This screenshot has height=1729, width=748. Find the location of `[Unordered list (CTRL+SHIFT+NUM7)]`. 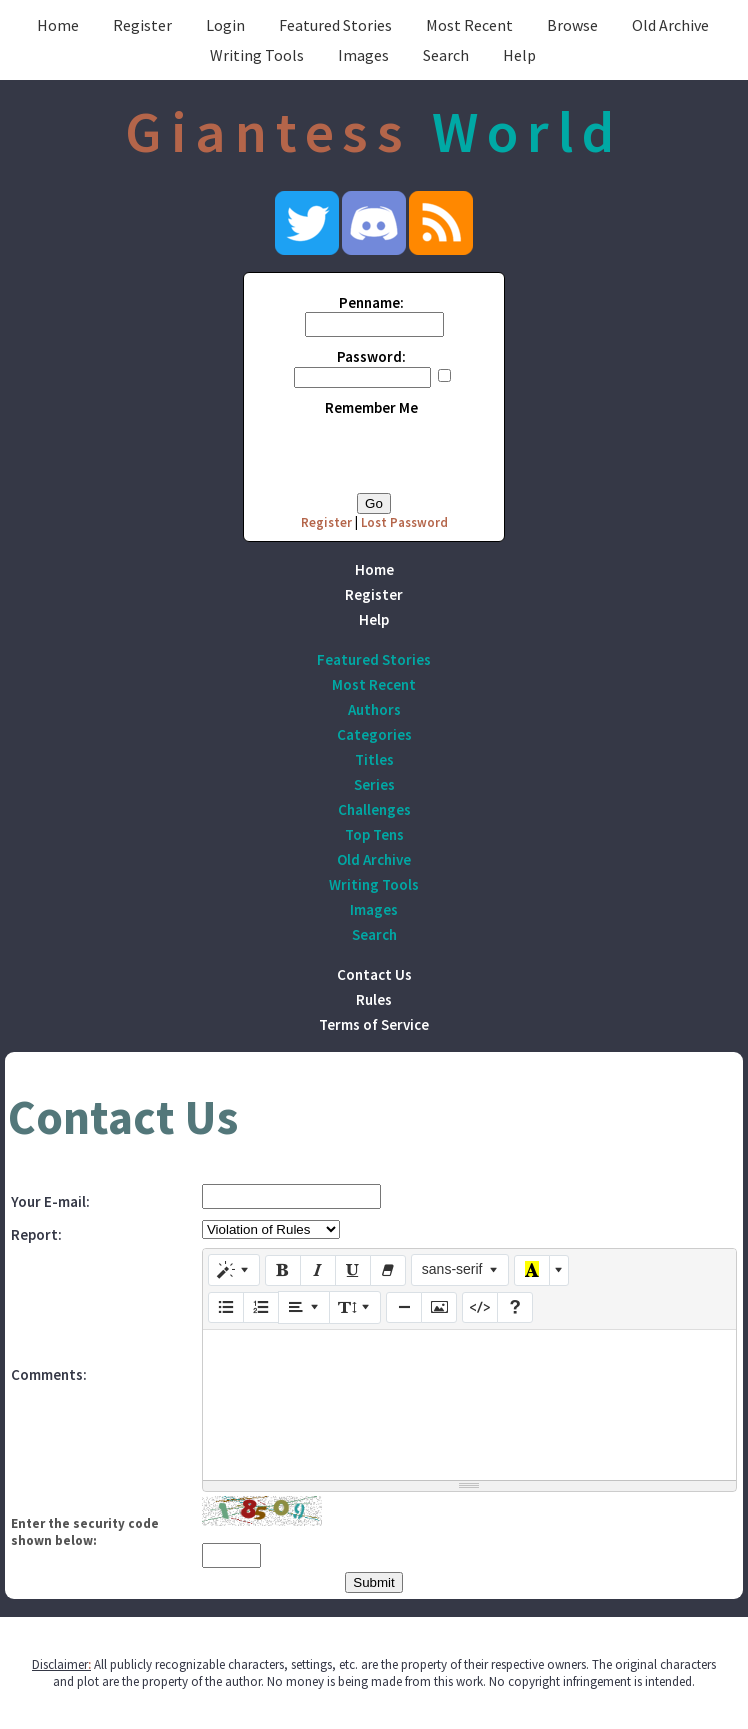

[Unordered list (CTRL+SHIFT+NUM7)] is located at coordinates (226, 1308).